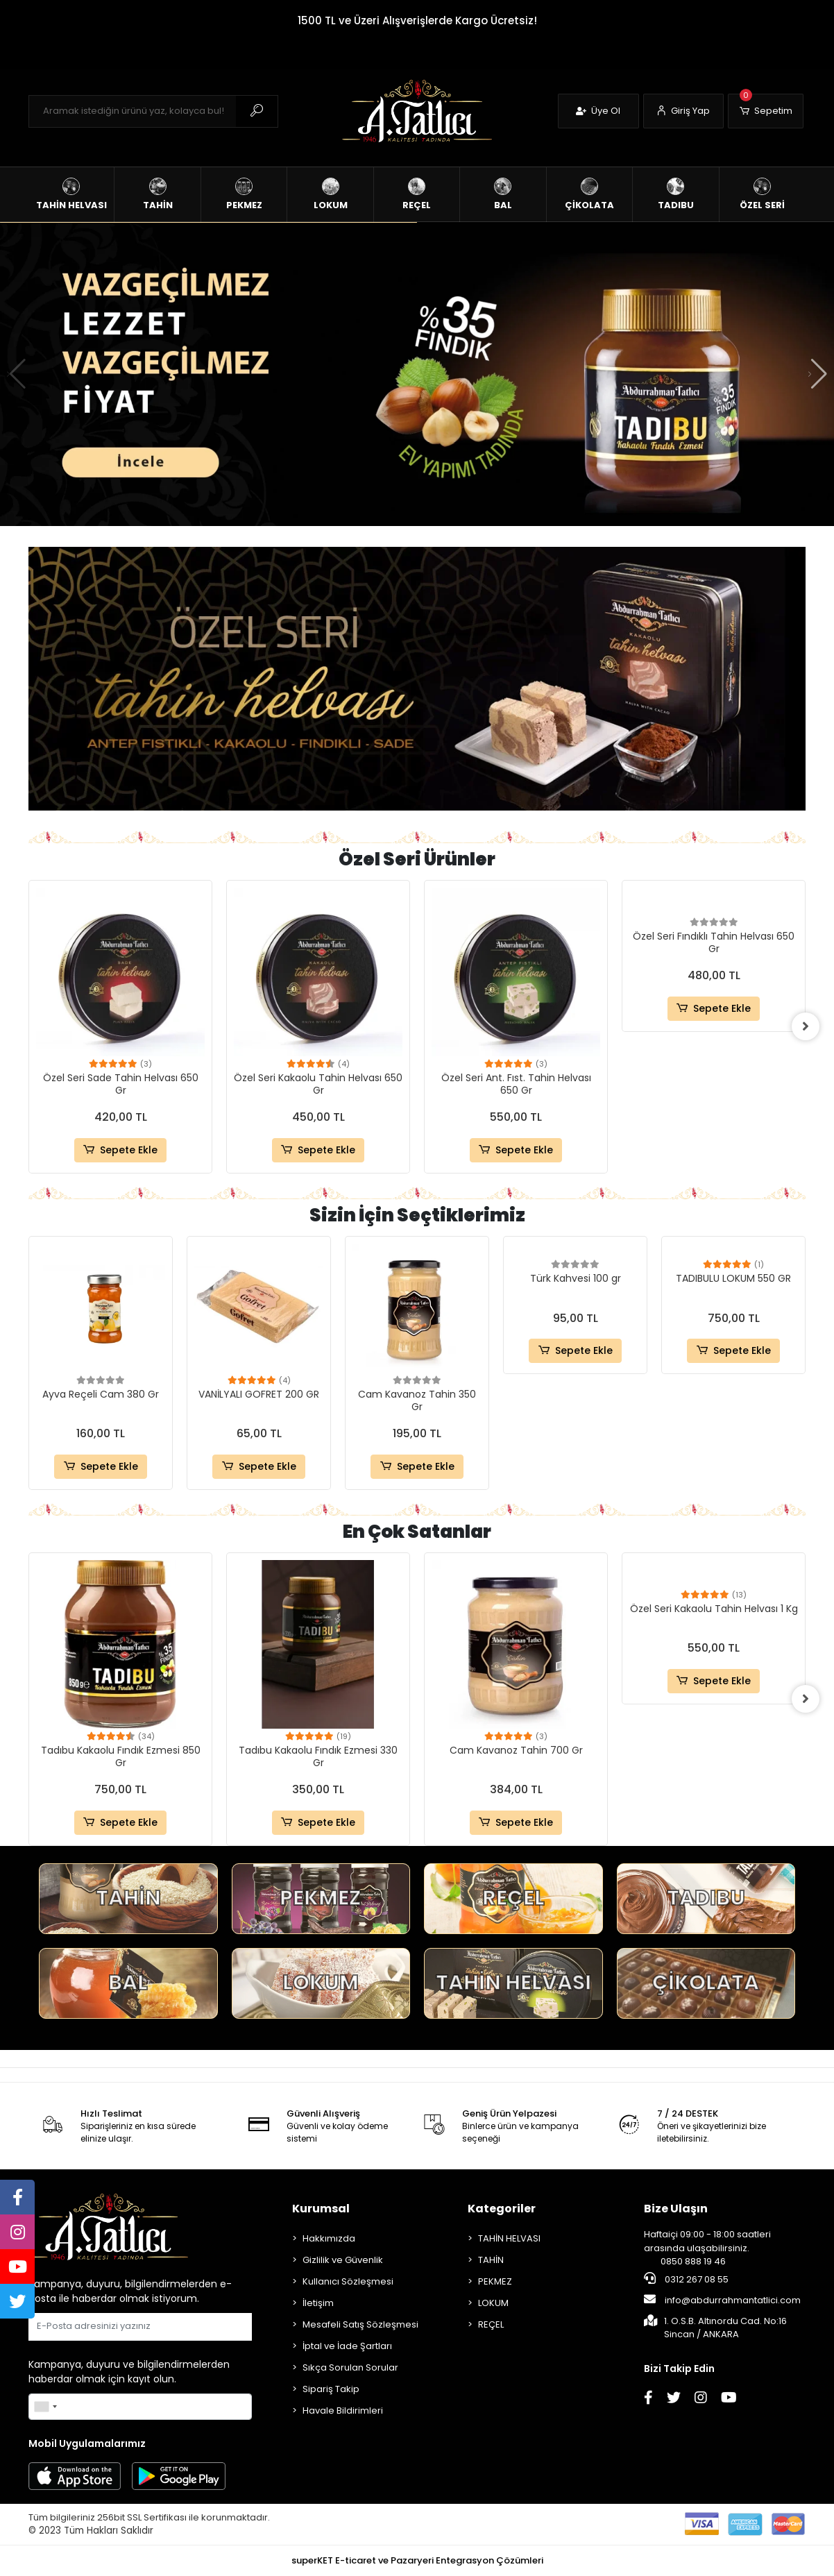 The height and width of the screenshot is (2576, 834). What do you see at coordinates (321, 2209) in the screenshot?
I see `Kurumsal` at bounding box center [321, 2209].